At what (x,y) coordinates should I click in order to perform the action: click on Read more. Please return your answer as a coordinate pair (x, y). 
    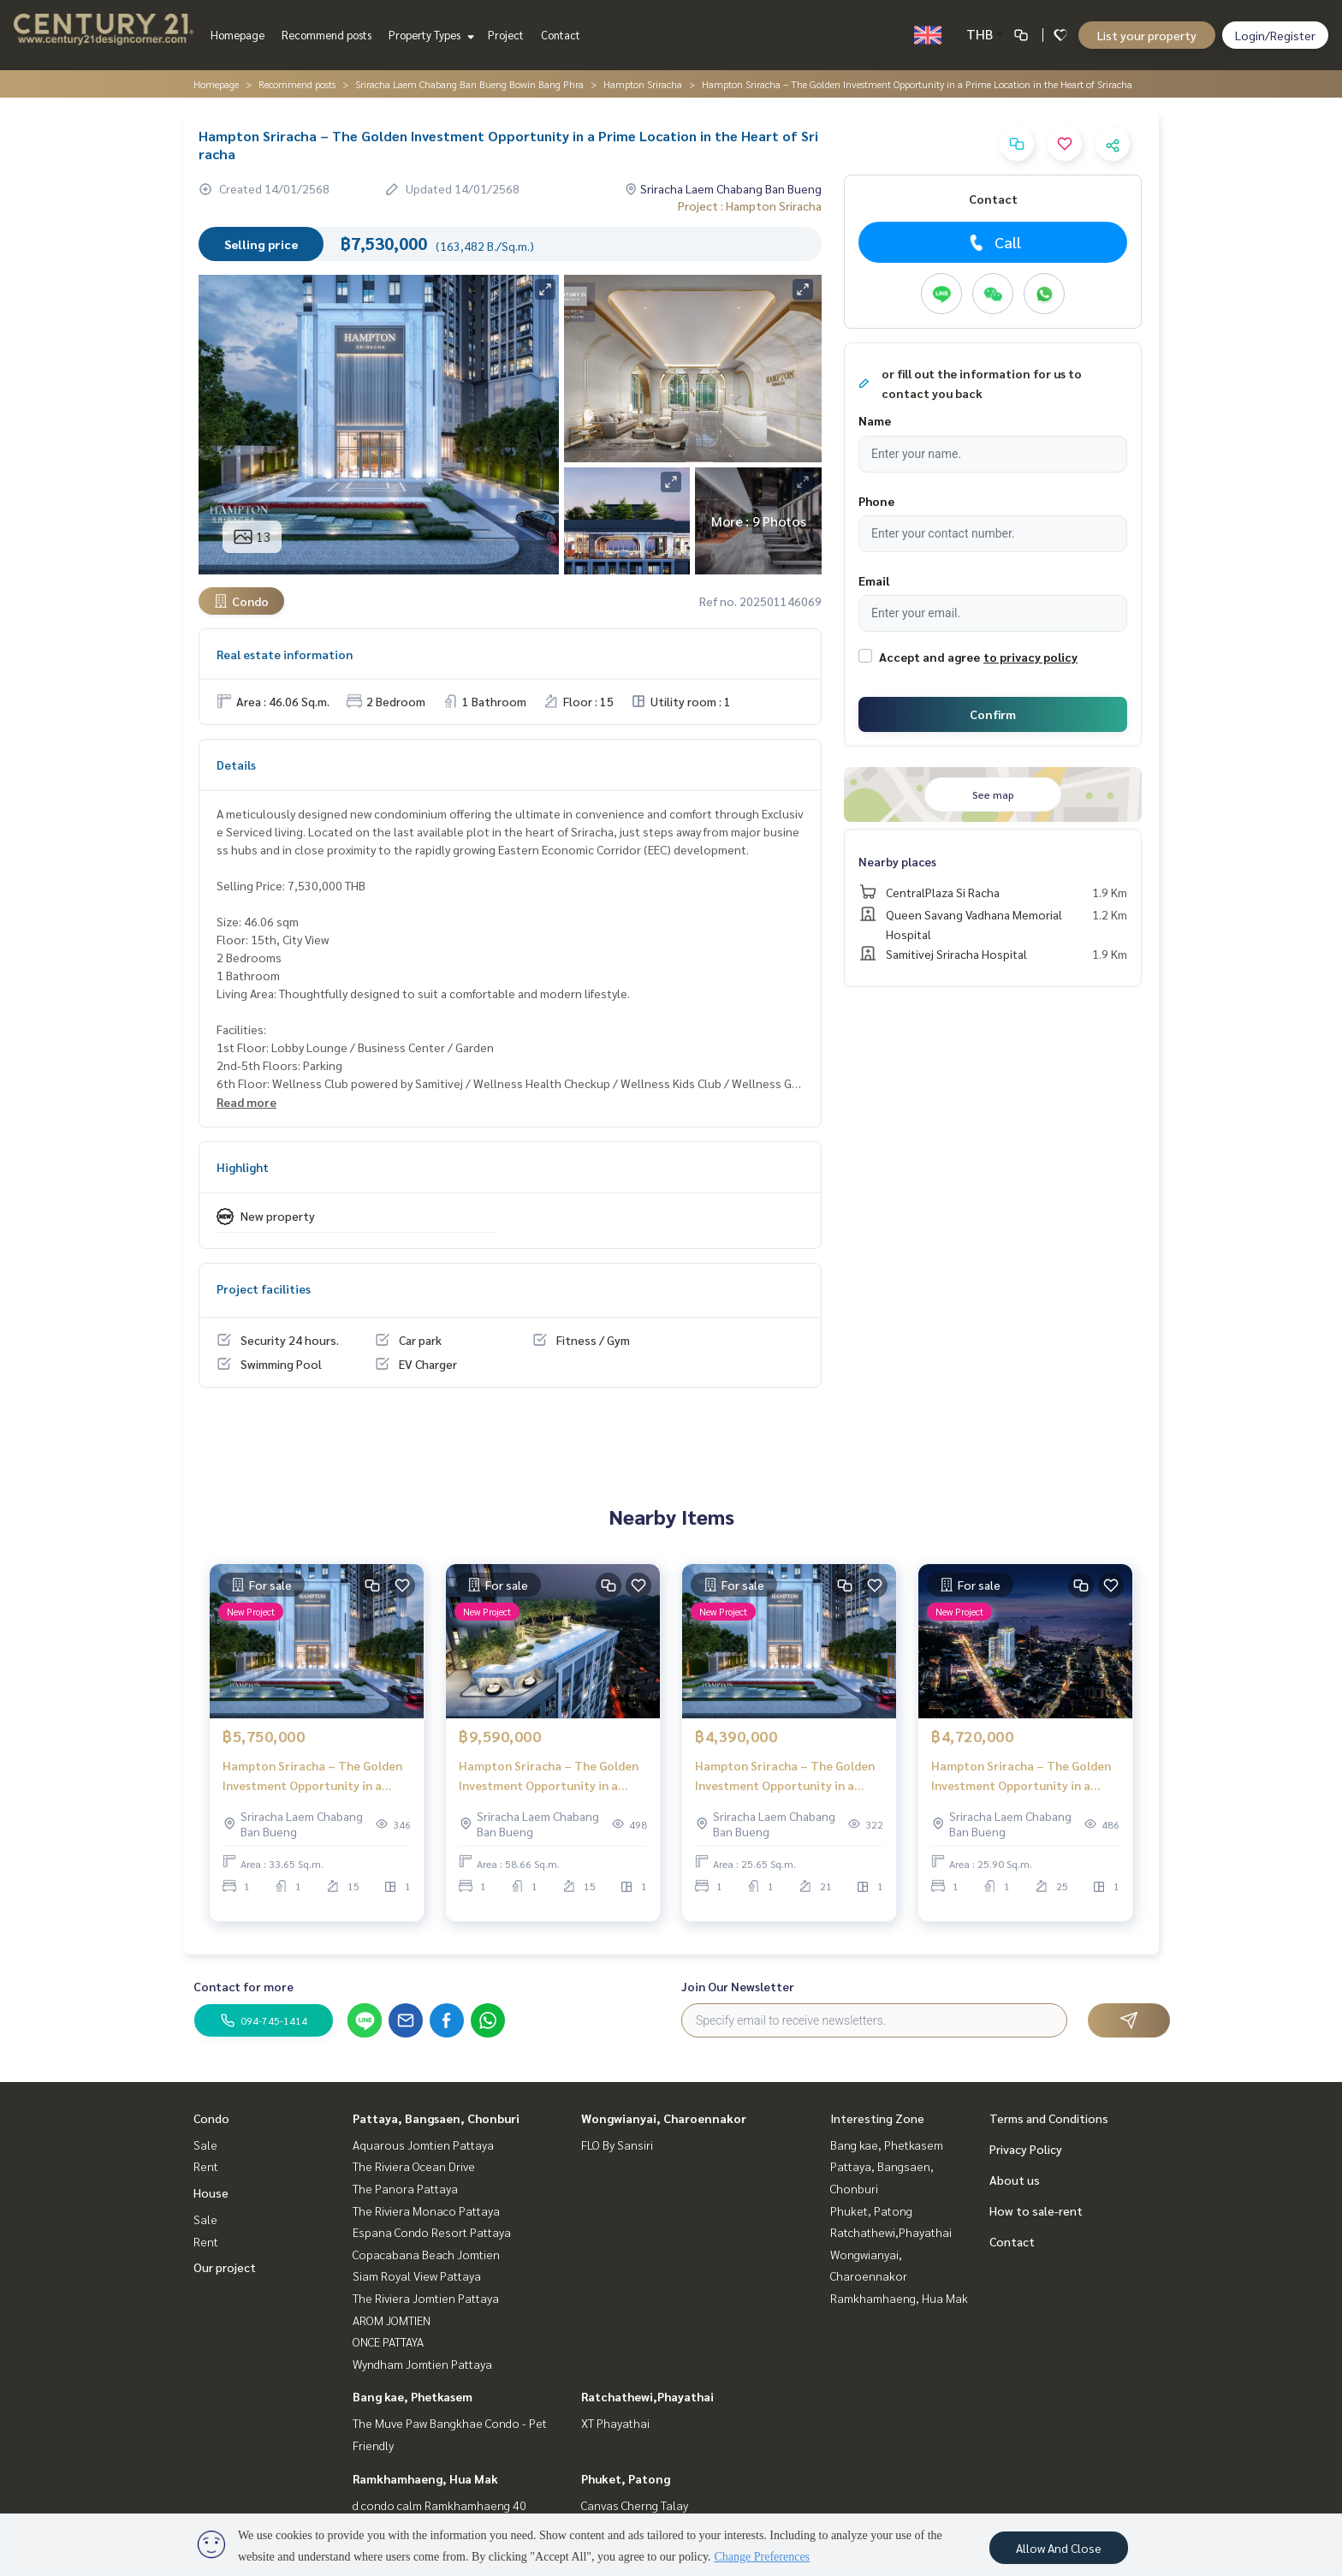
    Looking at the image, I should click on (246, 1102).